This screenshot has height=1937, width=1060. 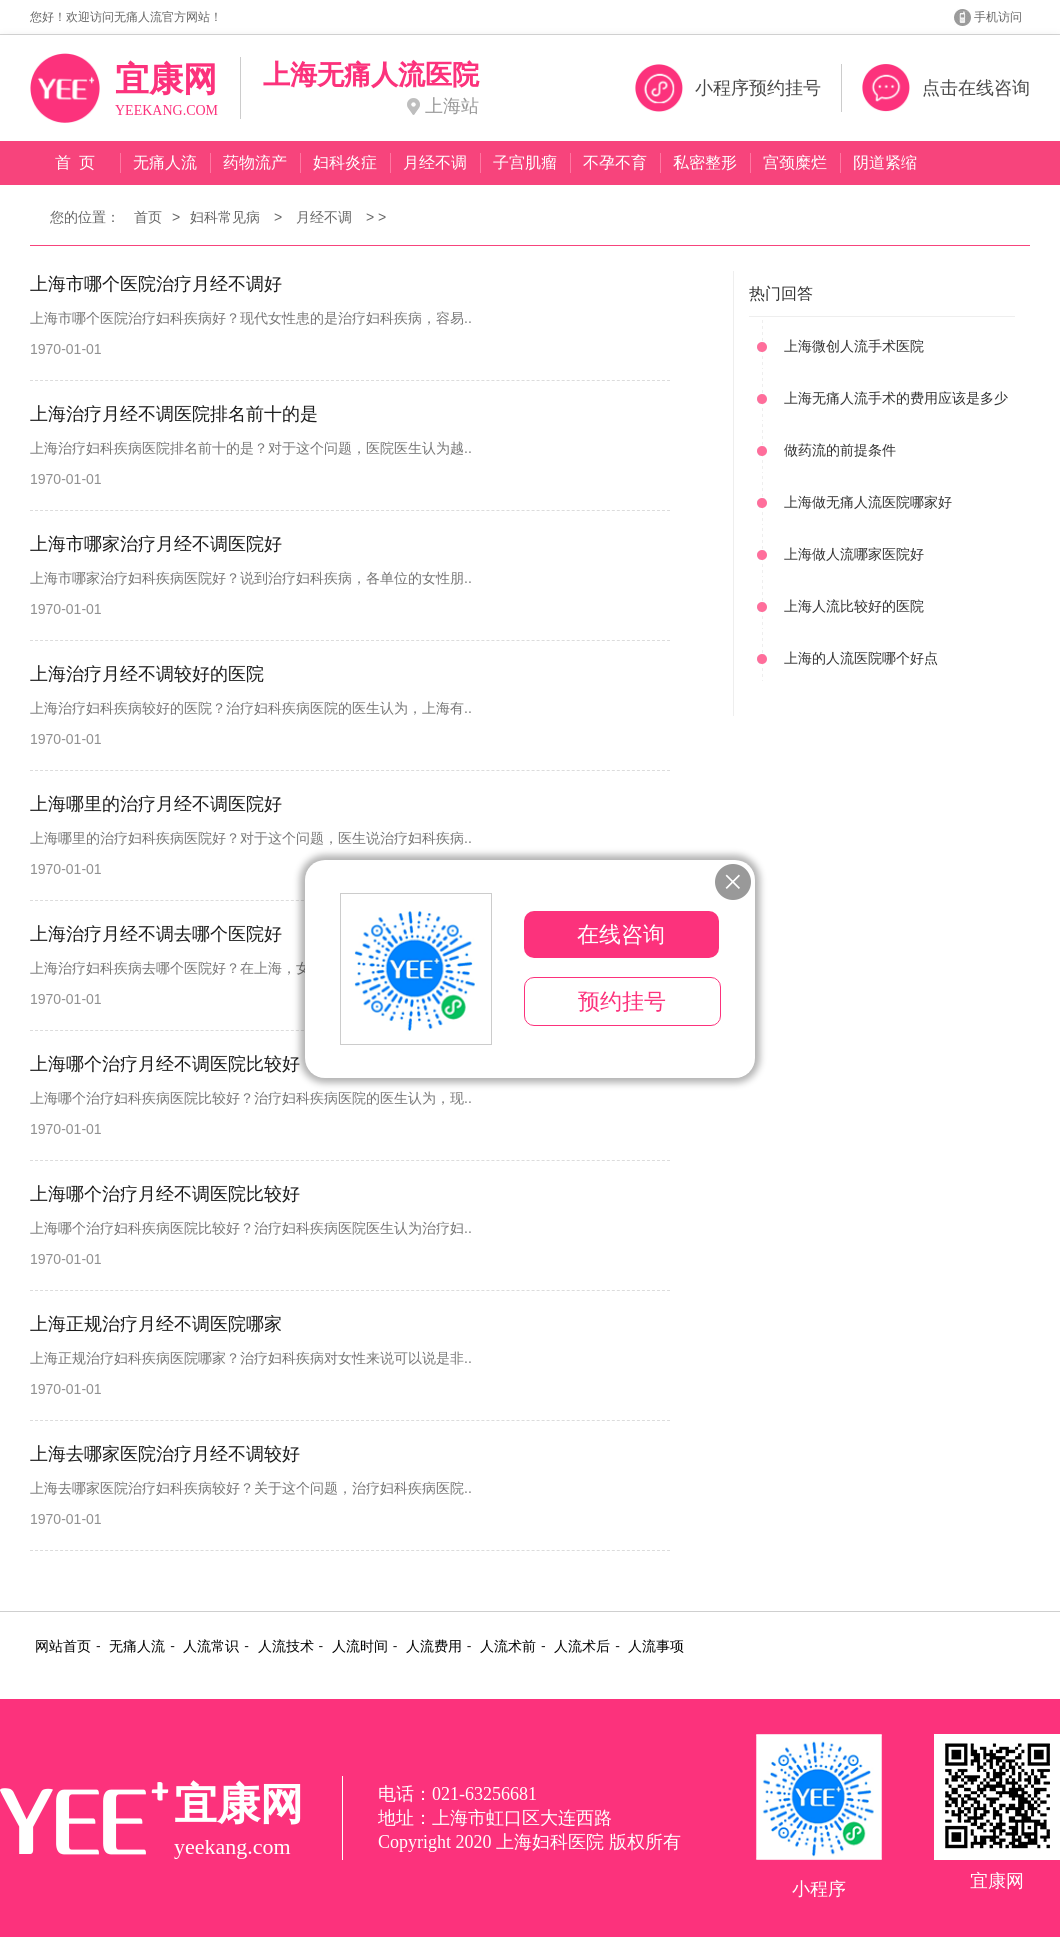 I want to click on 上海的人流医院哪个好点, so click(x=861, y=658).